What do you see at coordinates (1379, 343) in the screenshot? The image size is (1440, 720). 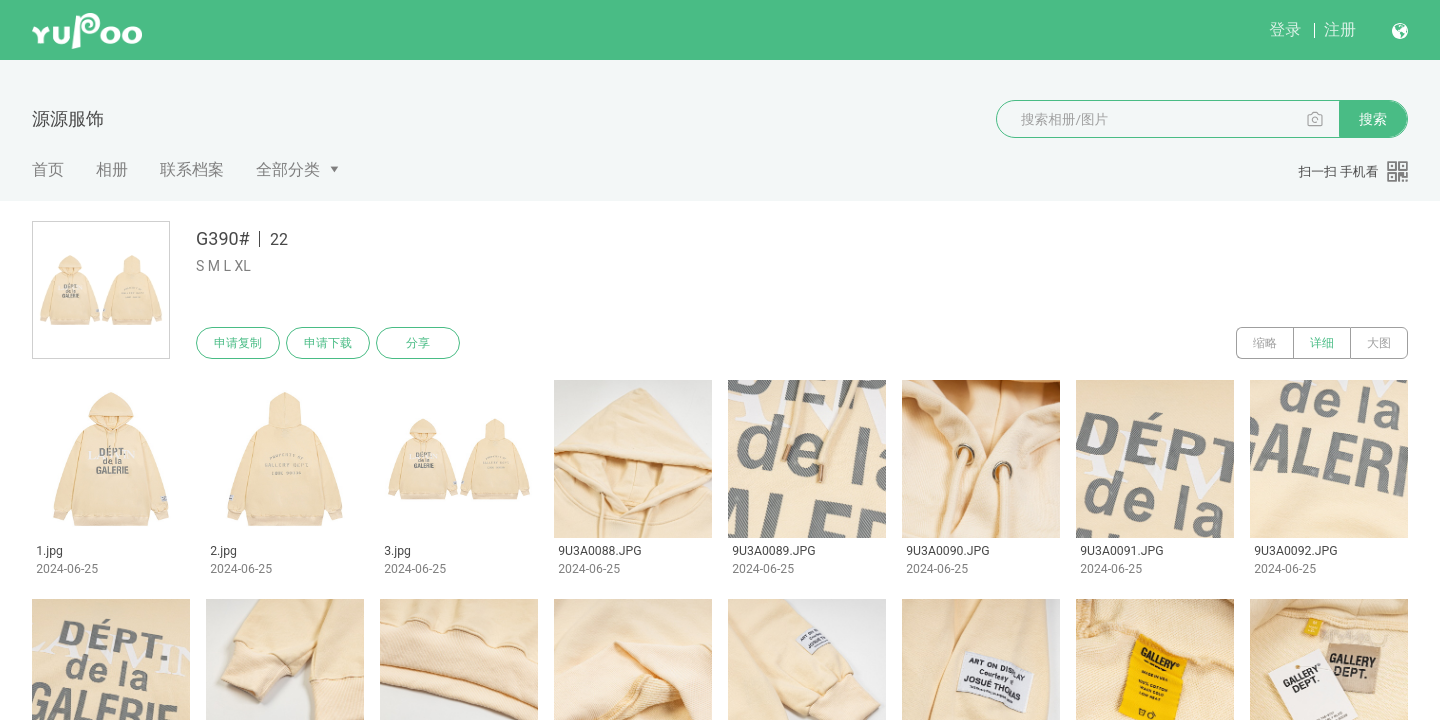 I see `大图` at bounding box center [1379, 343].